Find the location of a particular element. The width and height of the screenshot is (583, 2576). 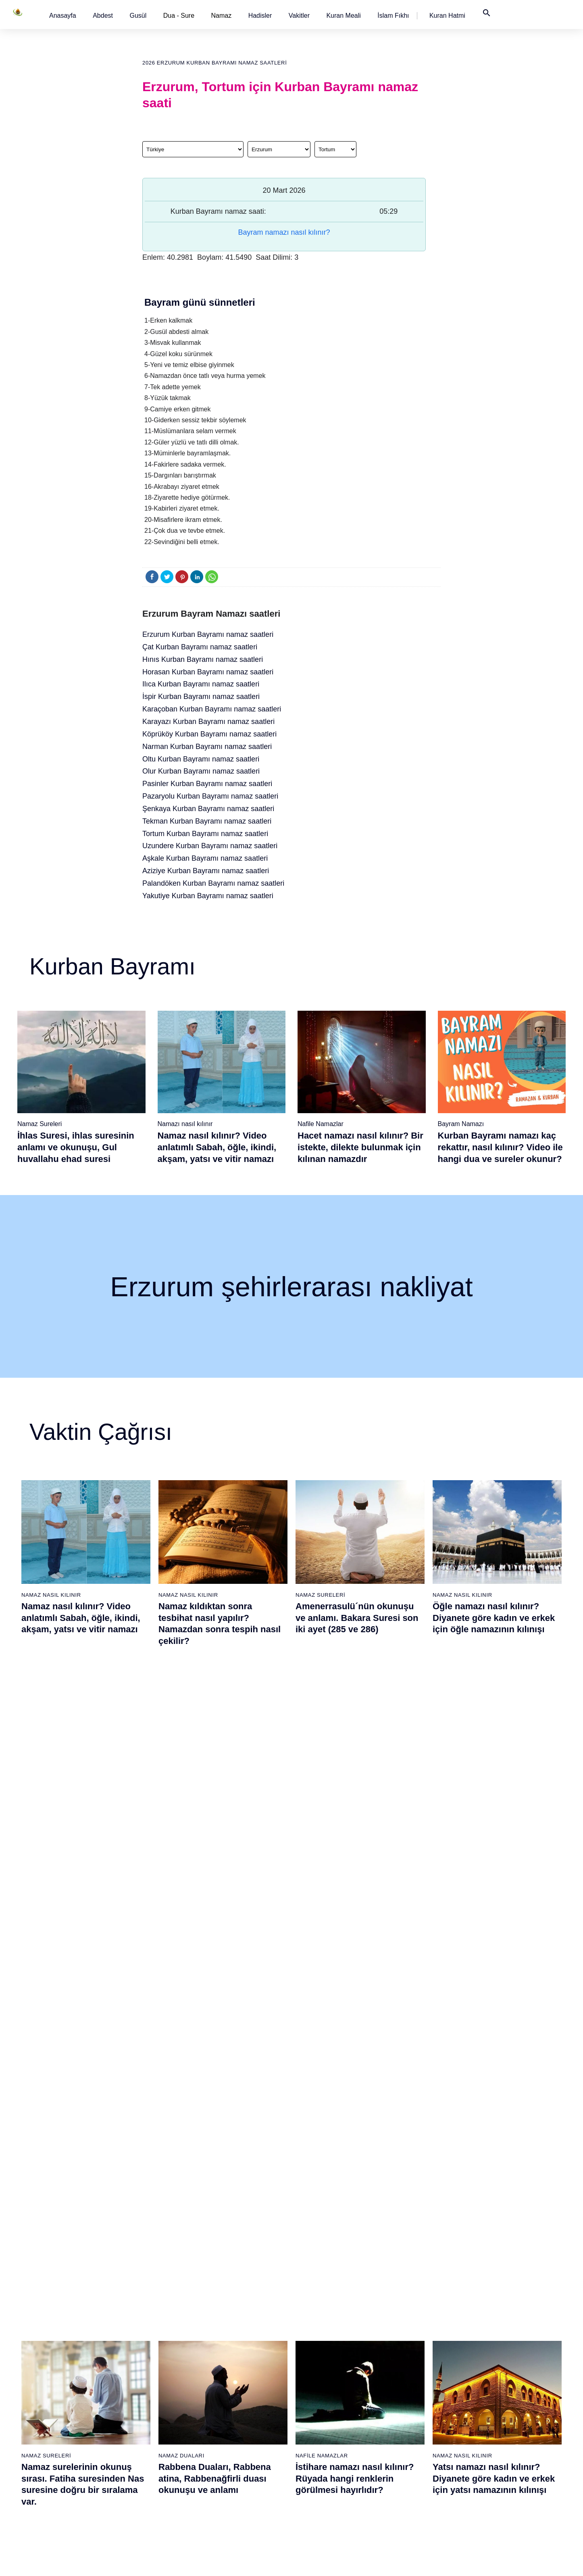

Fil suresi is located at coordinates (223, 2329).